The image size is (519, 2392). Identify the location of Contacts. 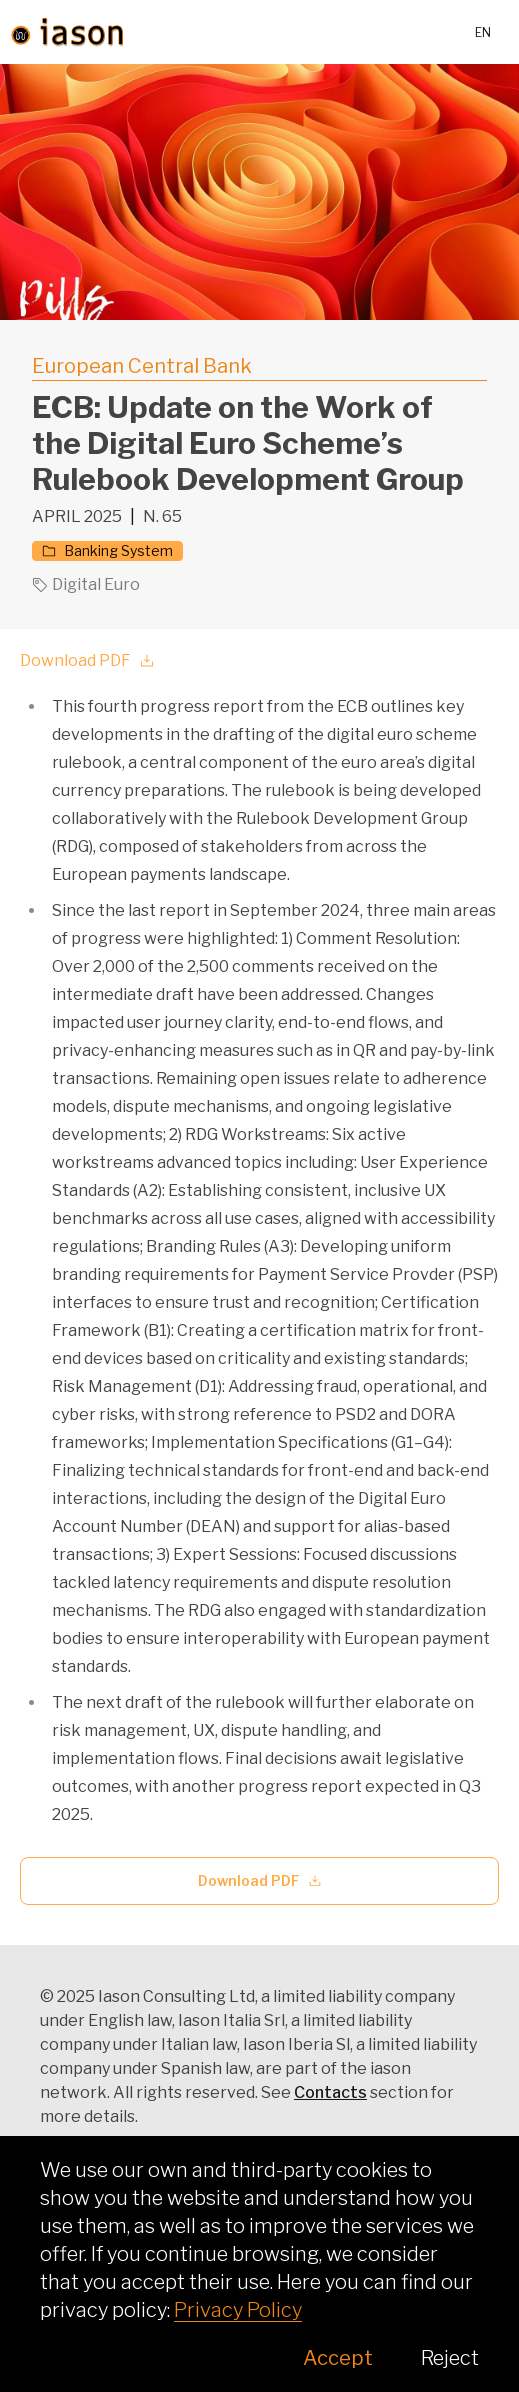
(330, 2092).